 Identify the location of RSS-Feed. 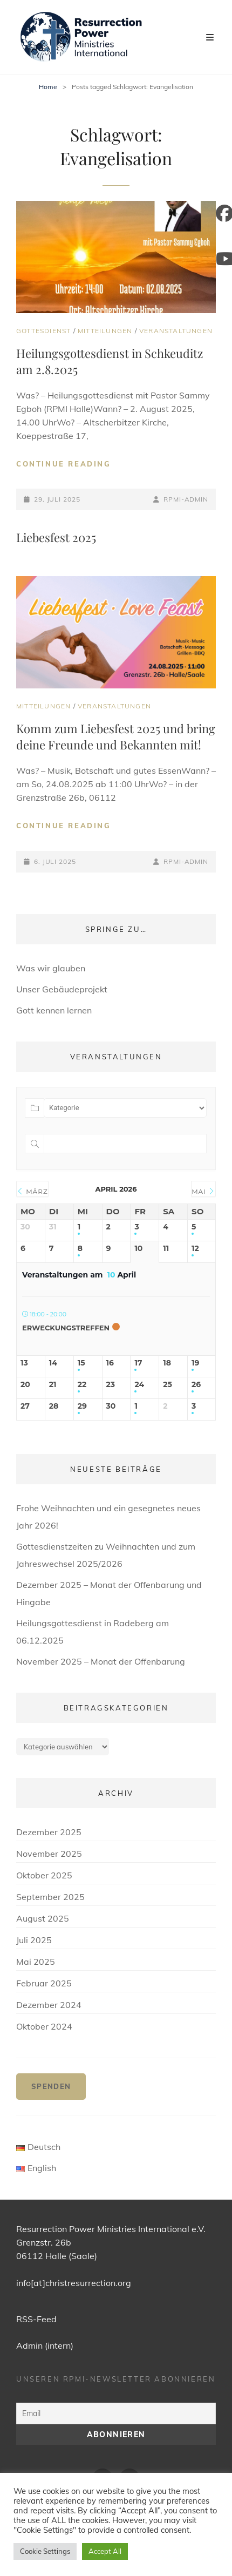
(36, 2319).